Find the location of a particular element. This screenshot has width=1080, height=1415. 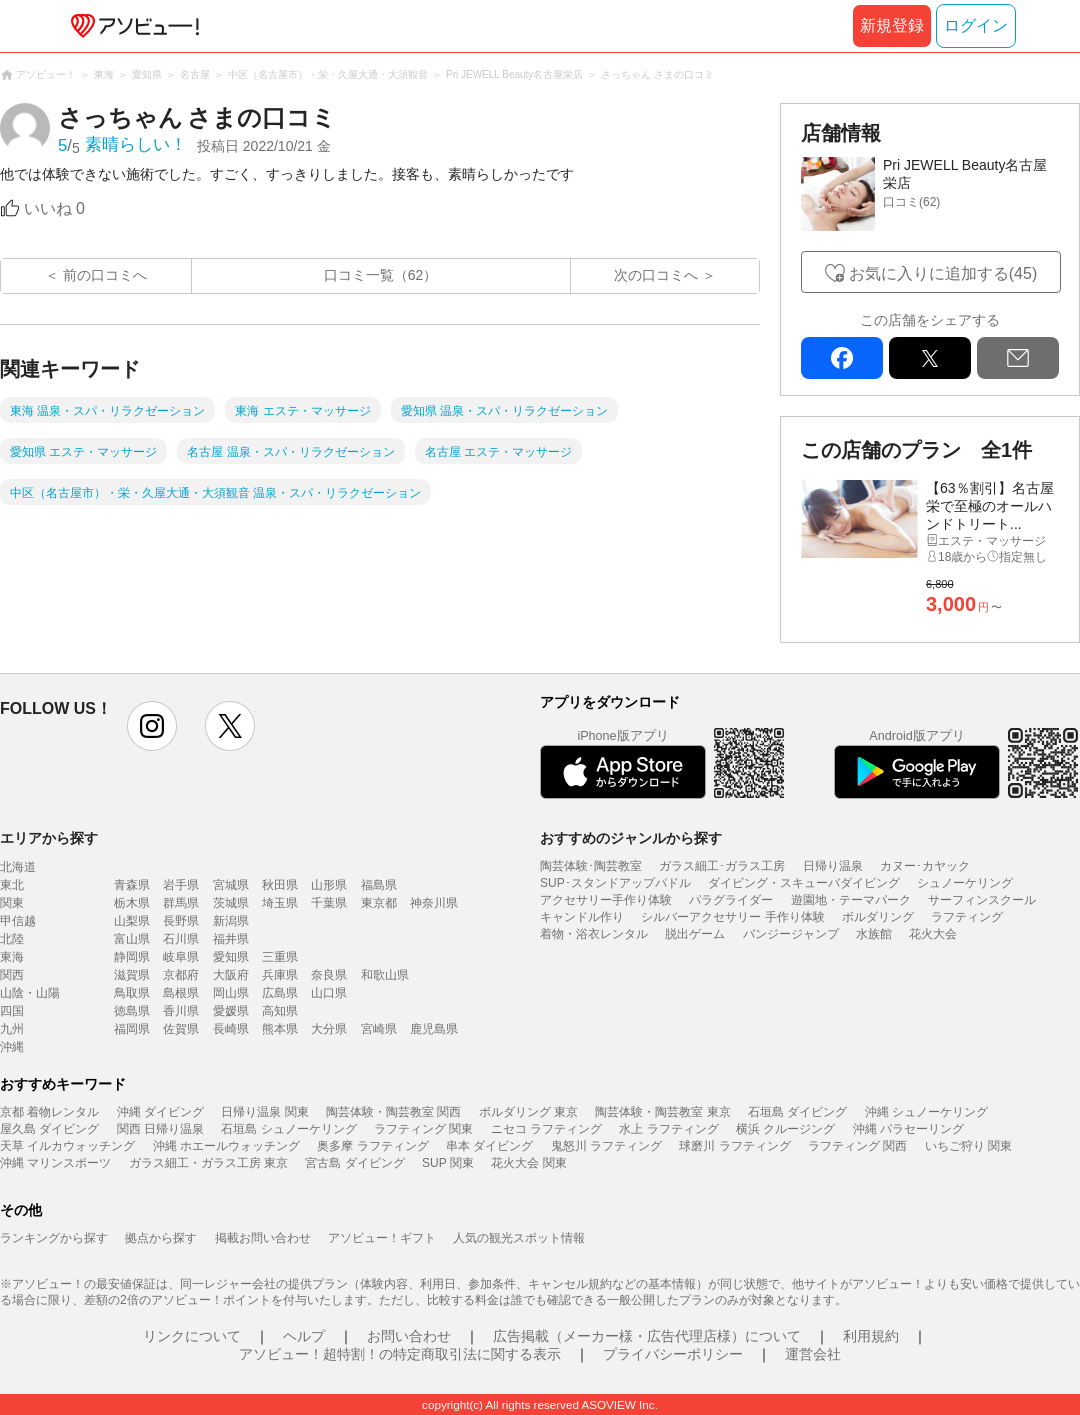

着物・浴衣レンタル is located at coordinates (594, 934).